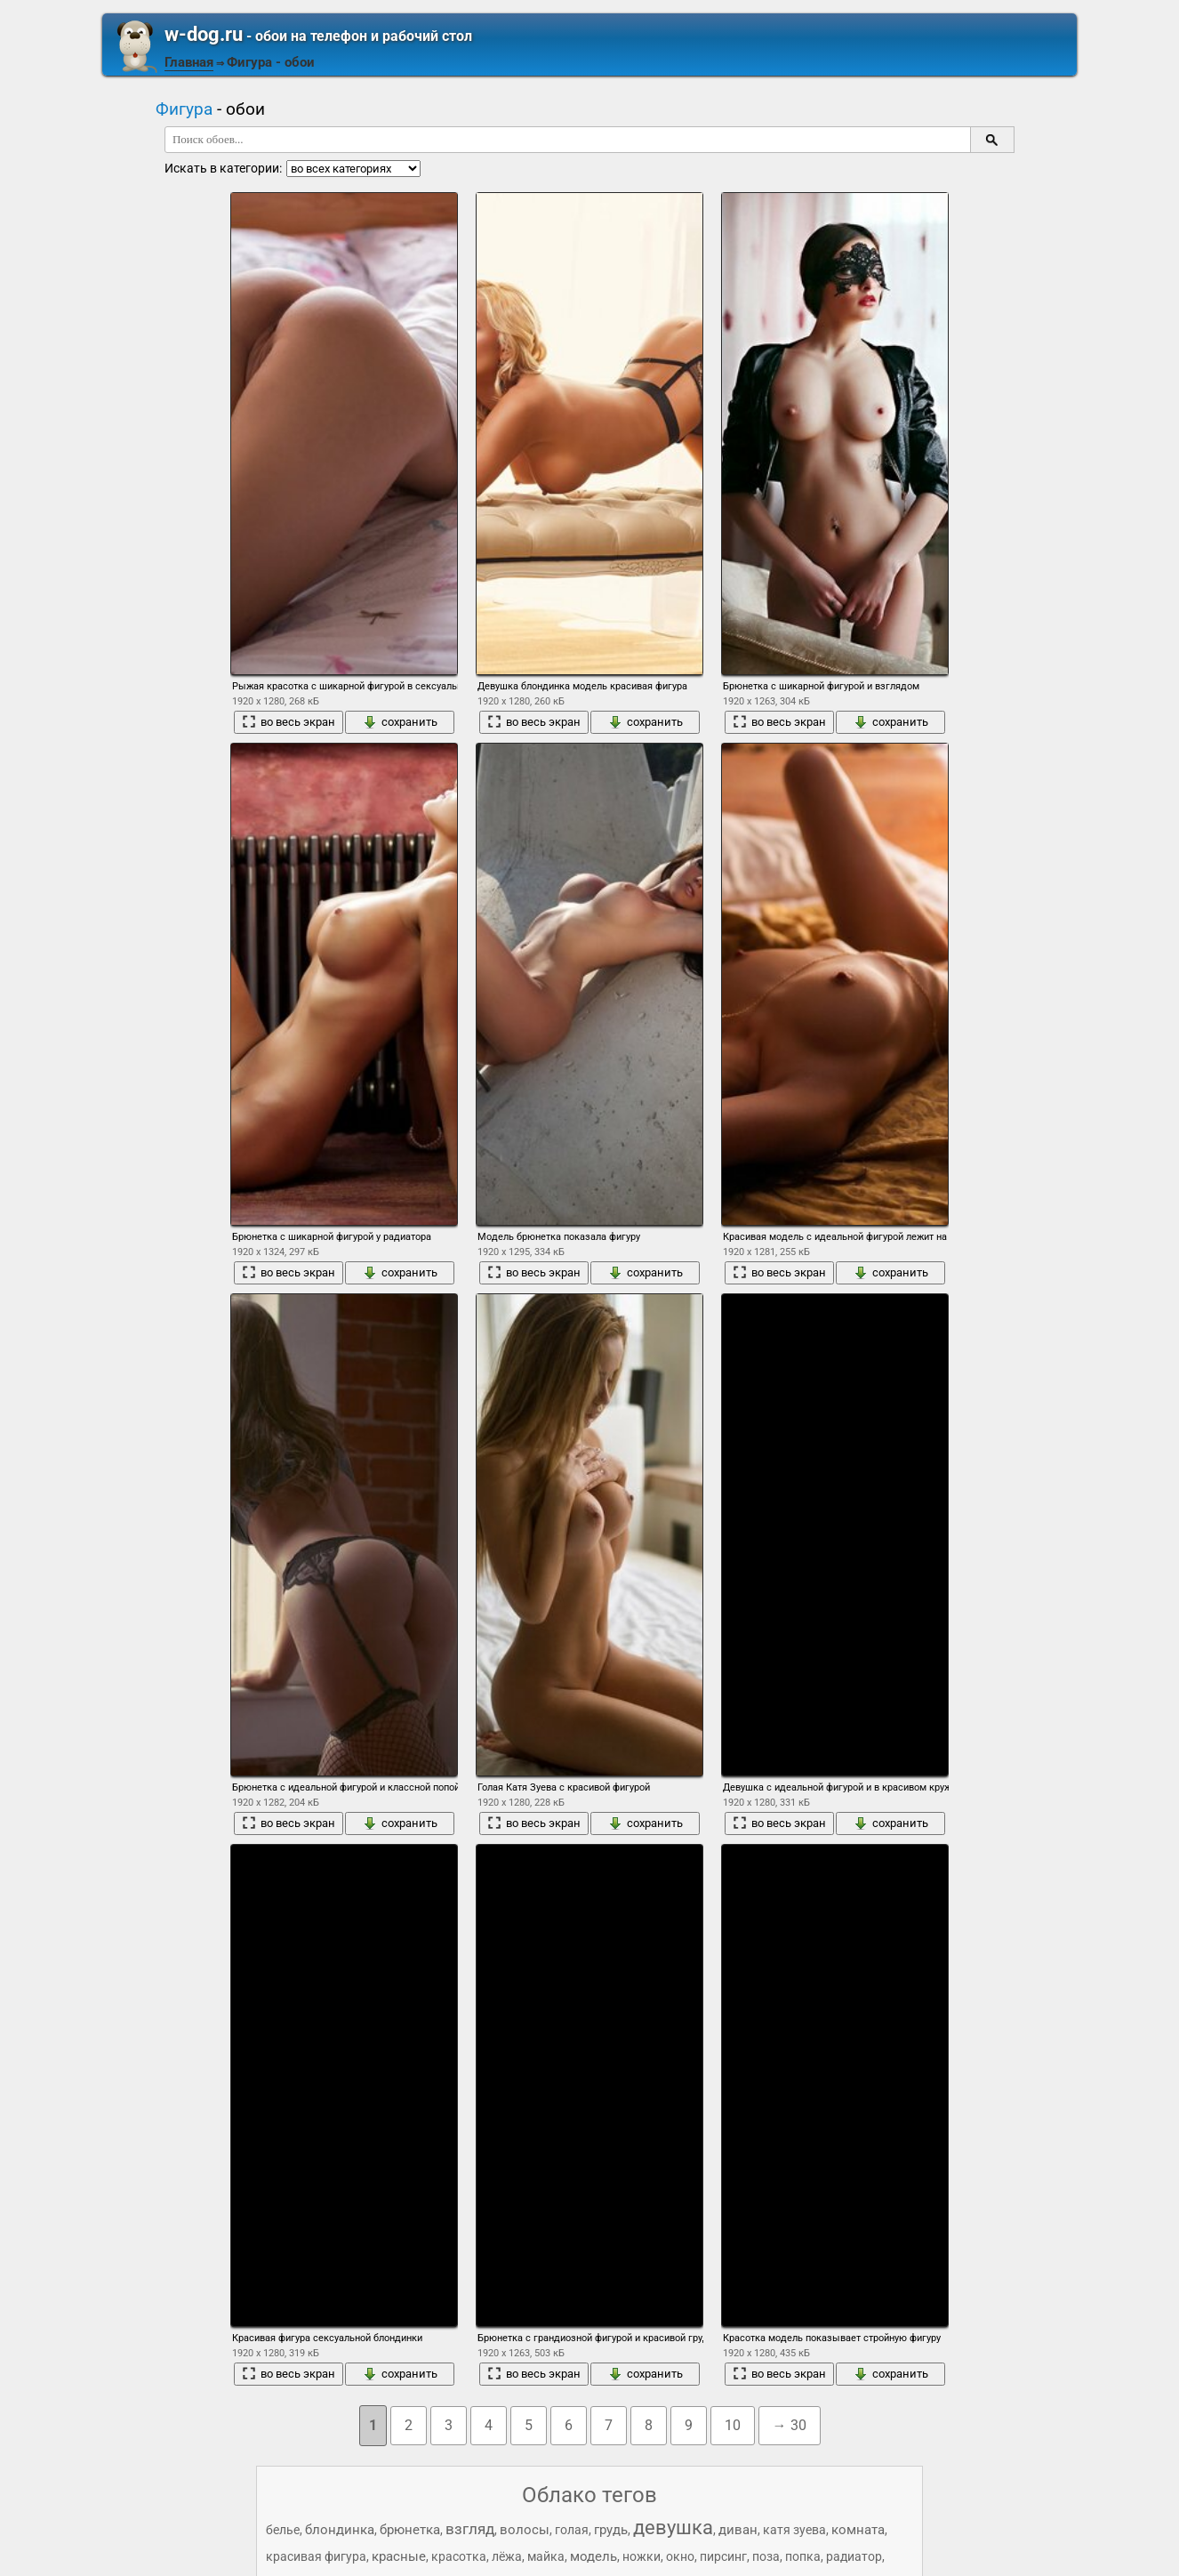  Describe the element at coordinates (316, 2556) in the screenshot. I see `красивая фигура` at that location.